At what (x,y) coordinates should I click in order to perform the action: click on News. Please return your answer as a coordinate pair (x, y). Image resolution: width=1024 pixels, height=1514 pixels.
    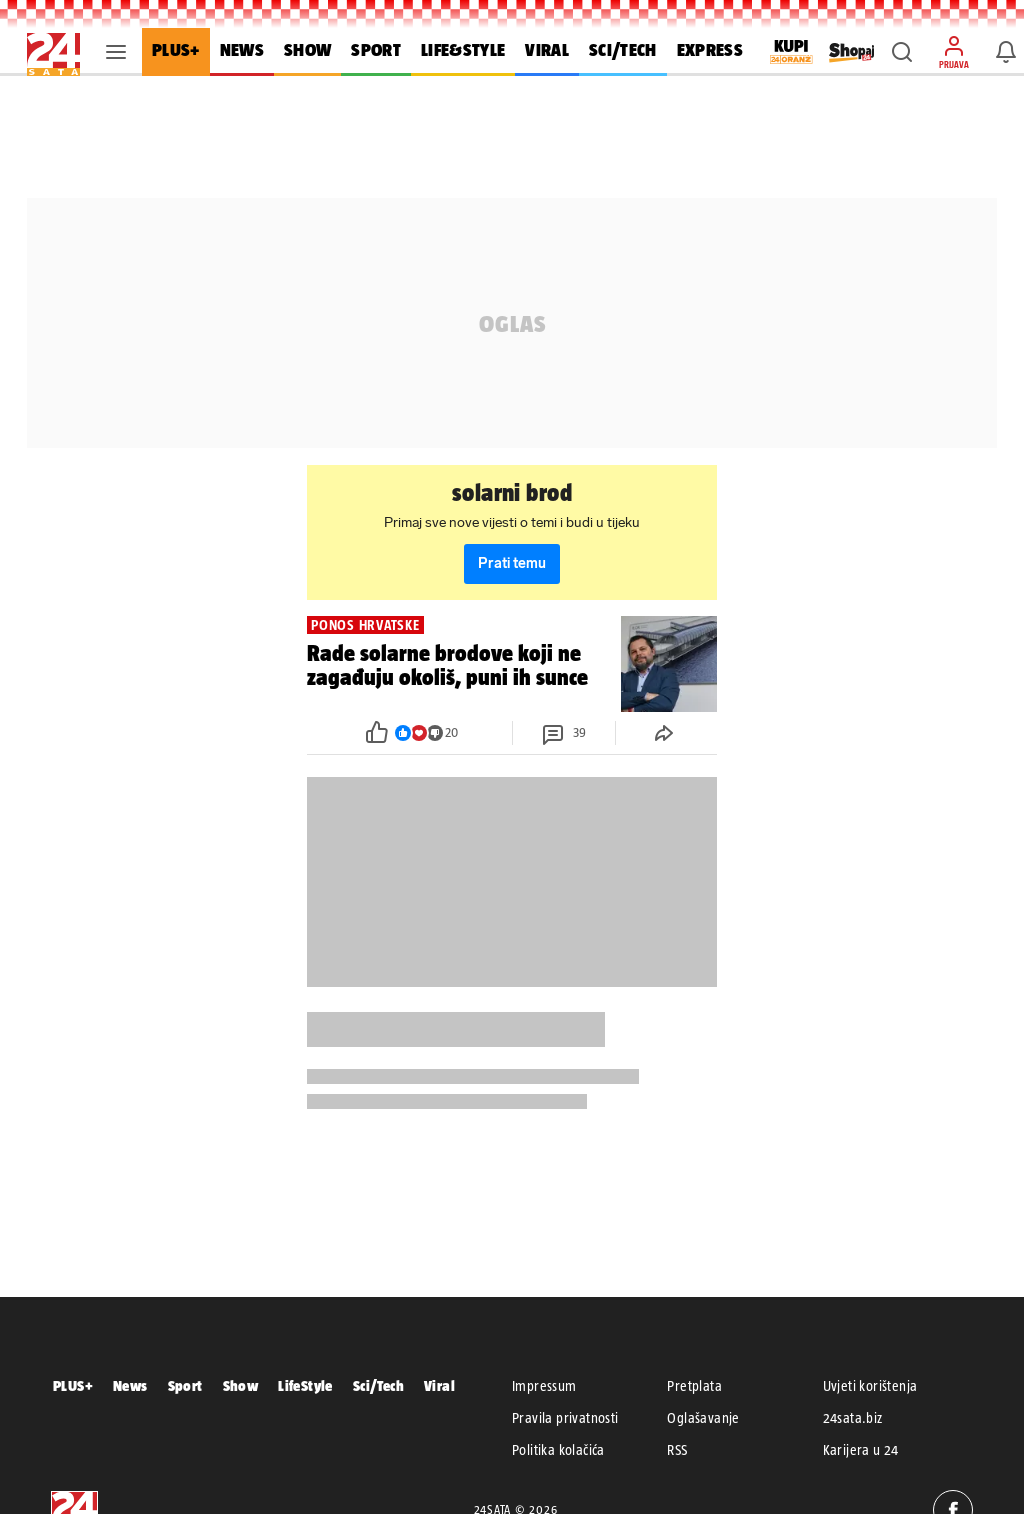
    Looking at the image, I should click on (130, 1385).